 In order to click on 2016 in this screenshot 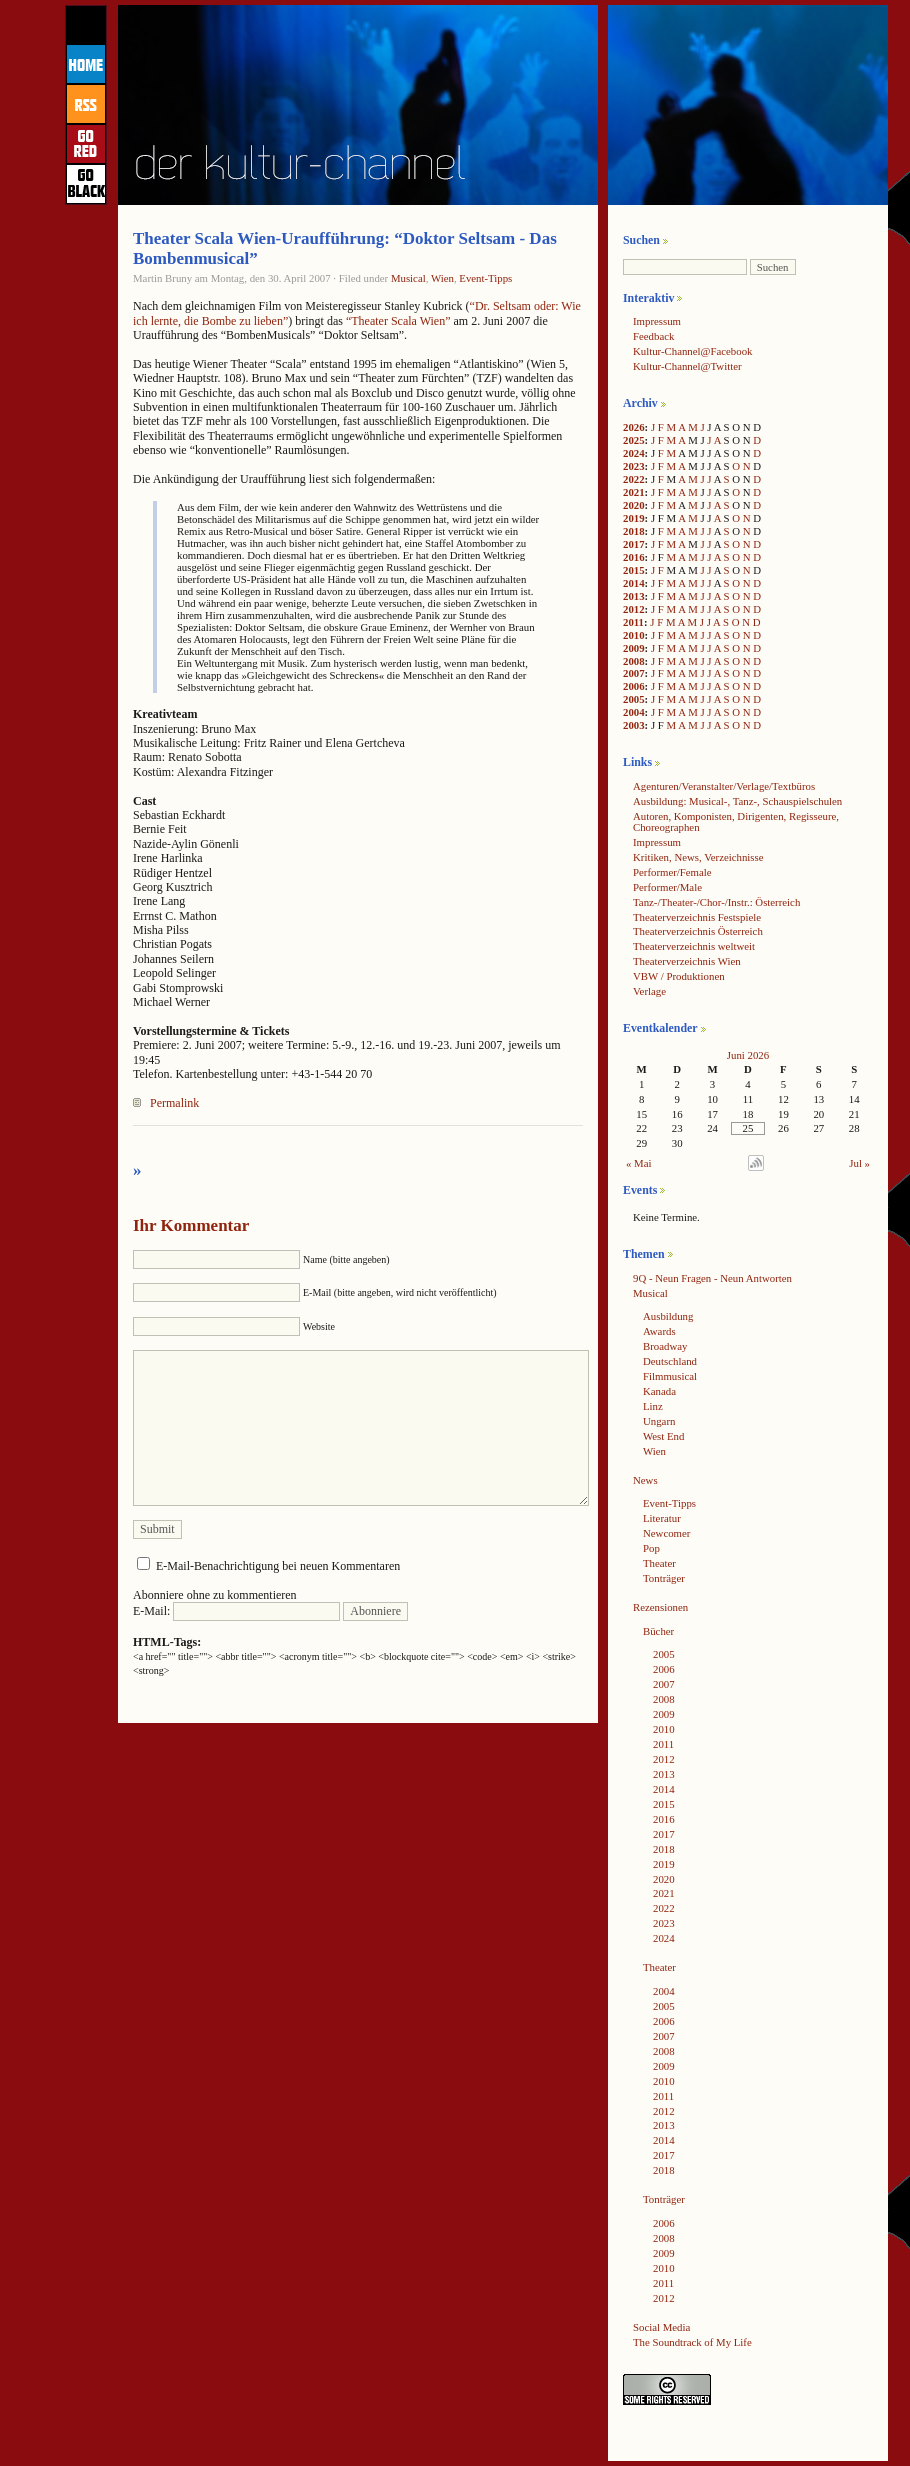, I will do `click(634, 557)`.